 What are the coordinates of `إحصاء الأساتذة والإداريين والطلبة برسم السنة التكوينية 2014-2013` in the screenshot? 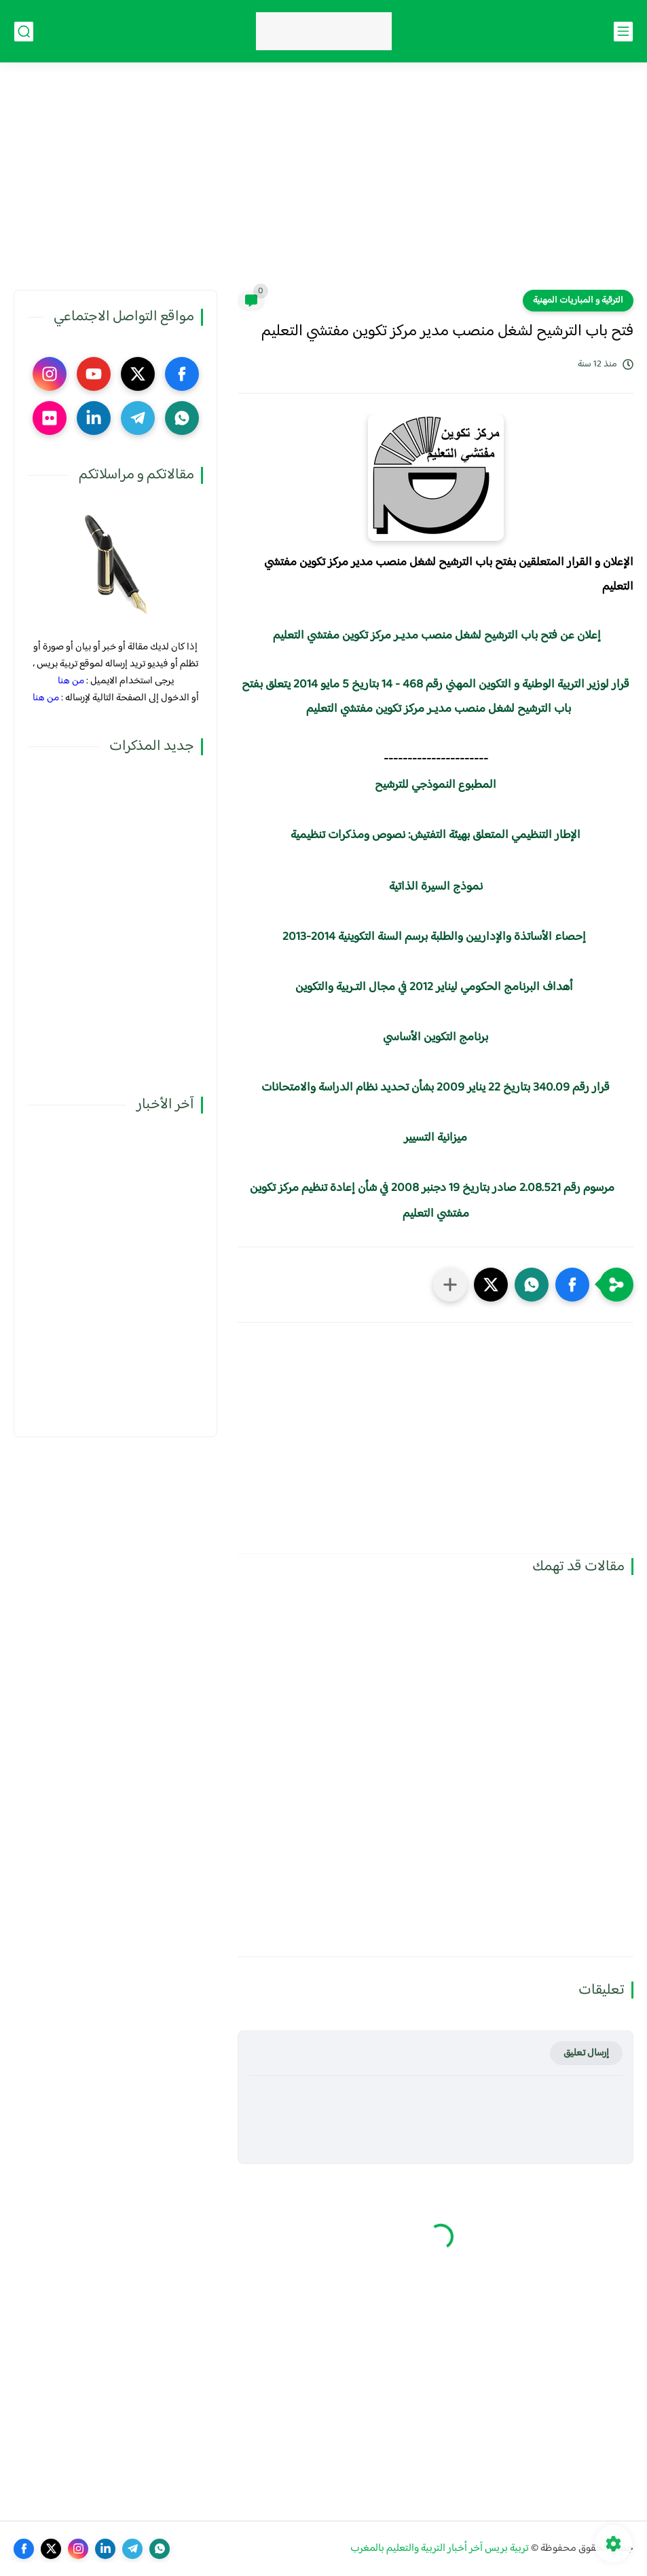 It's located at (434, 937).